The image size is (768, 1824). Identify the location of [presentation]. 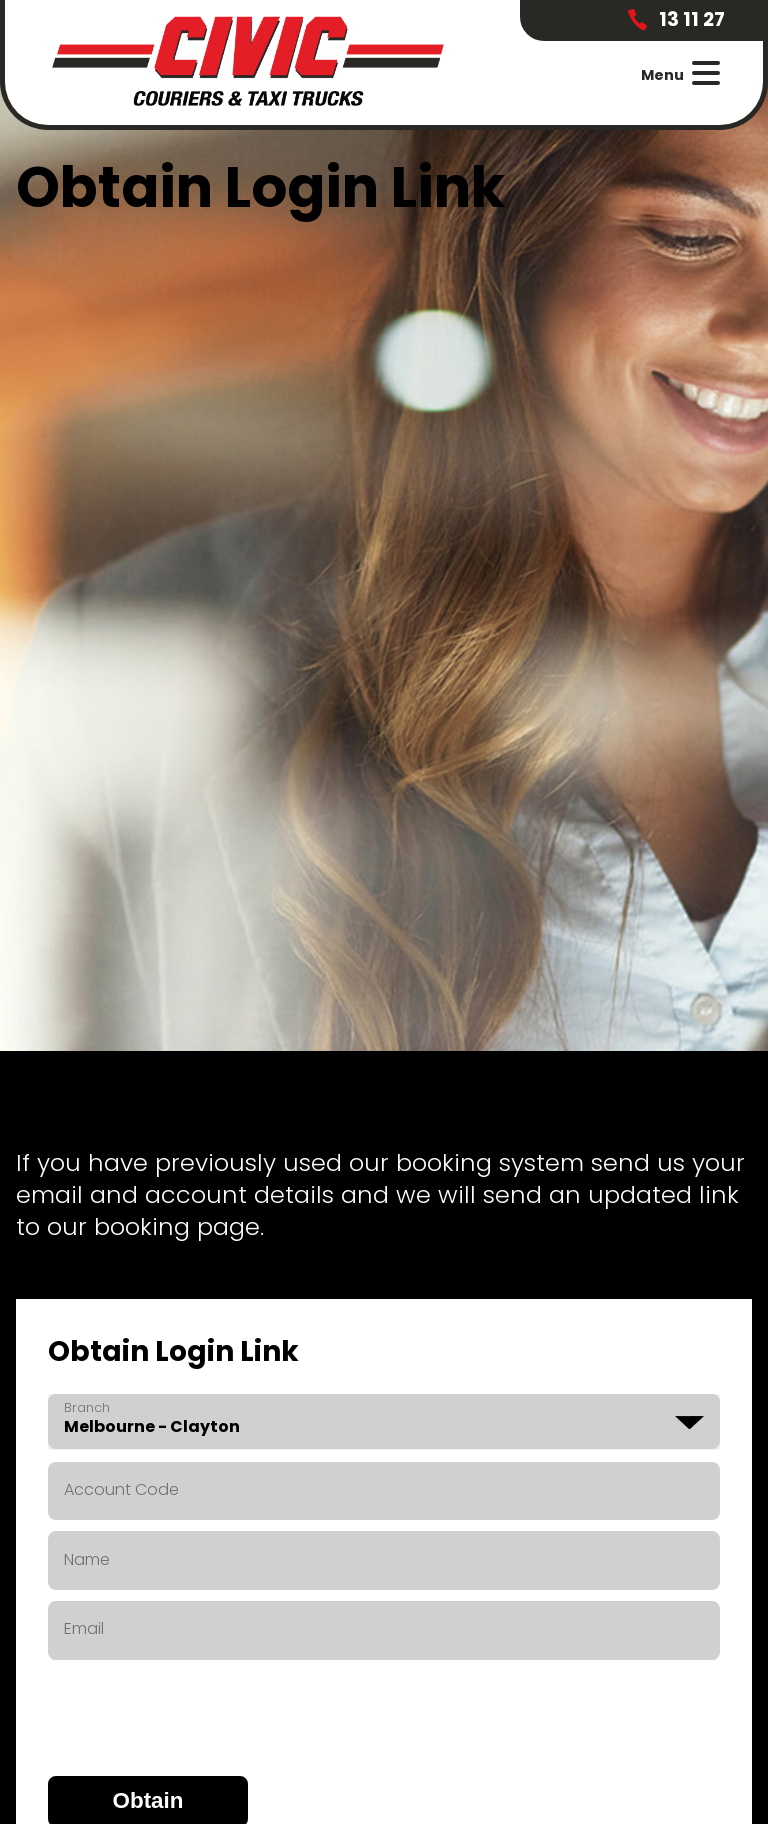
(200, 1710).